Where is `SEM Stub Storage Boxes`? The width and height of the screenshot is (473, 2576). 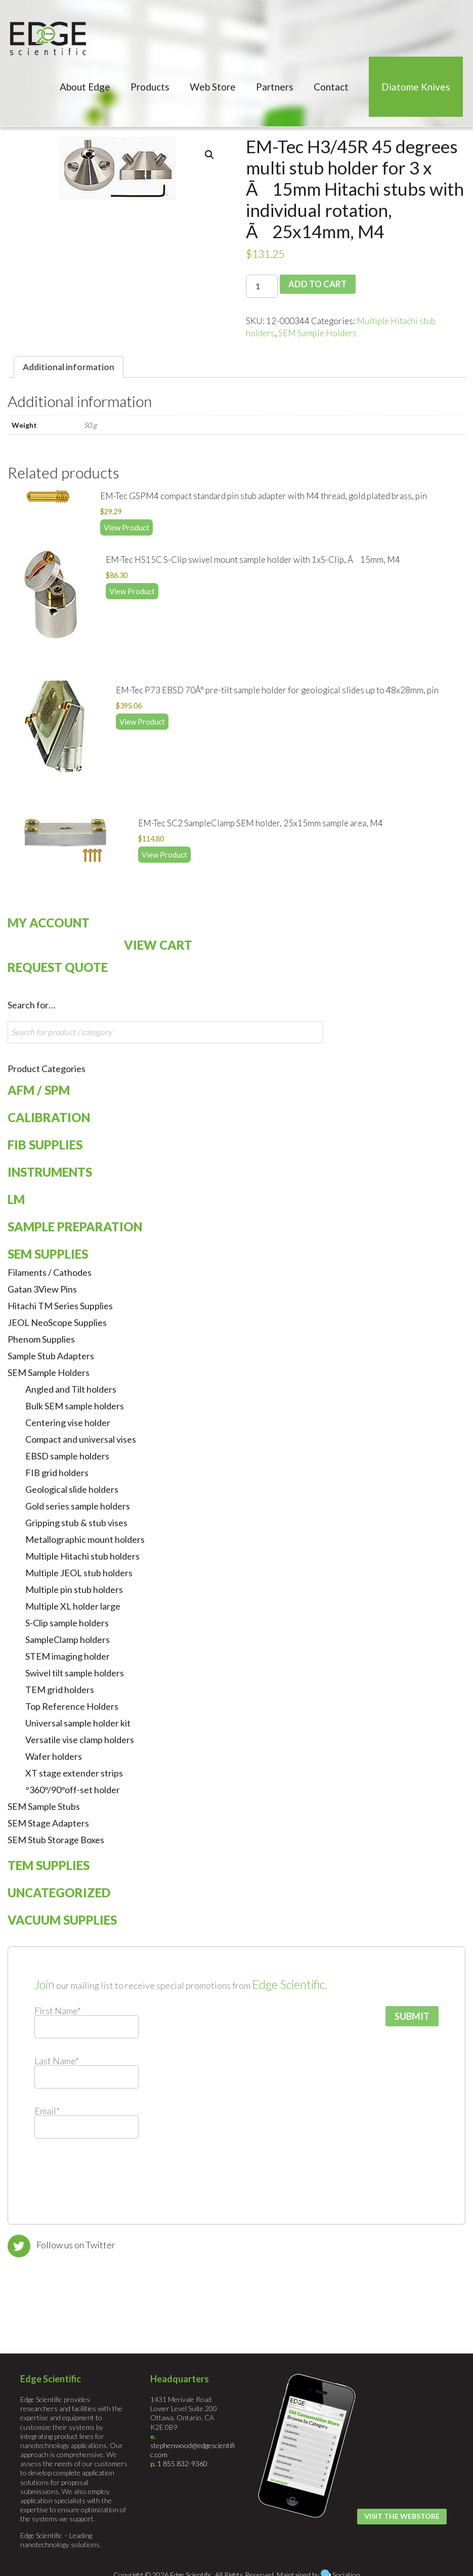
SEM Stub Storage Boxes is located at coordinates (56, 1839).